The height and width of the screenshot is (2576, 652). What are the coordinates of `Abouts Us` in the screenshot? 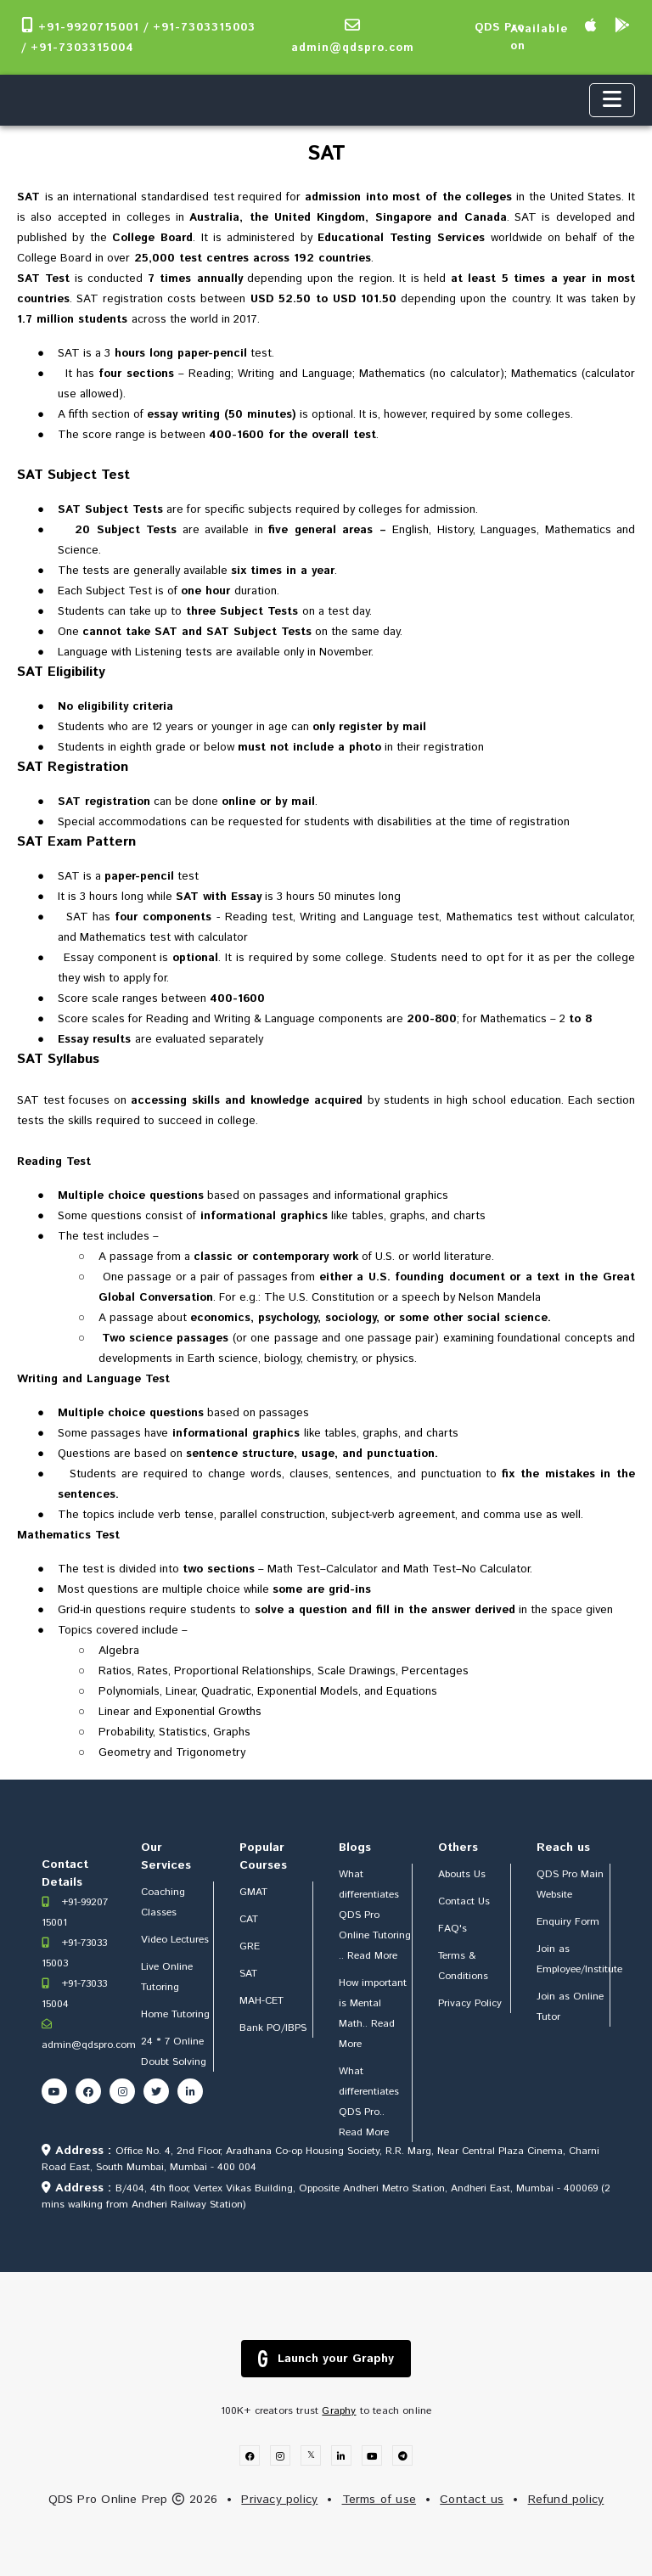 It's located at (462, 1874).